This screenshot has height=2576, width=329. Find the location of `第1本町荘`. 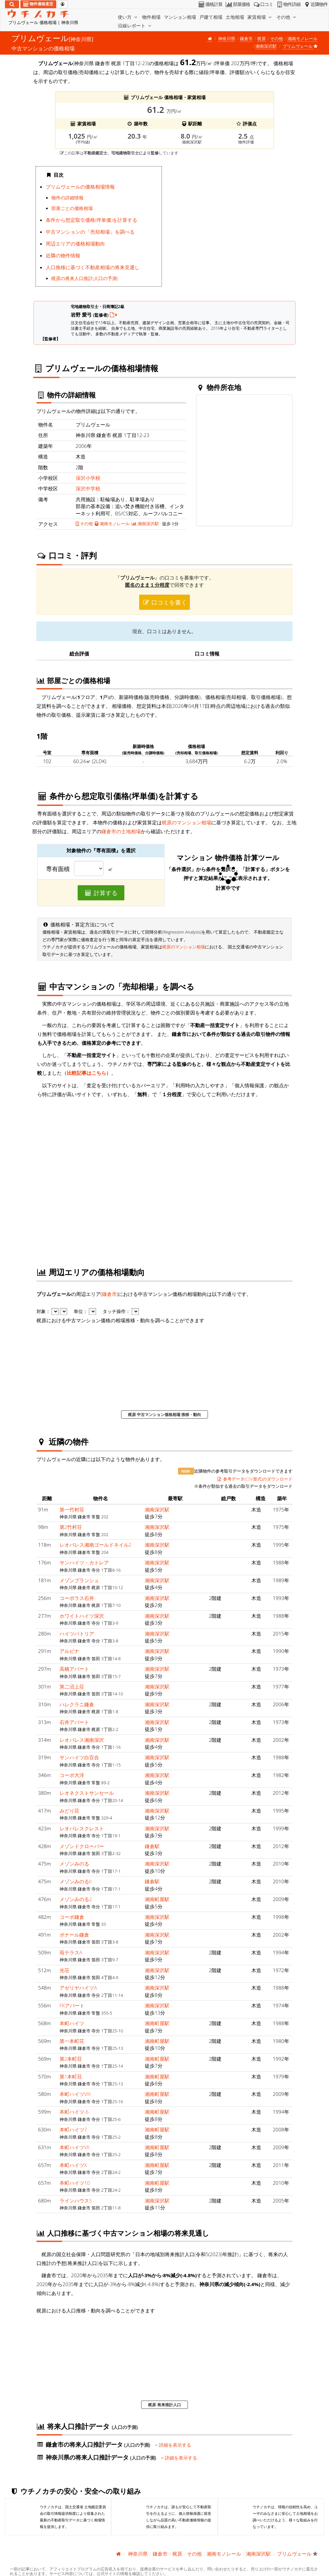

第1本町荘 is located at coordinates (71, 2076).